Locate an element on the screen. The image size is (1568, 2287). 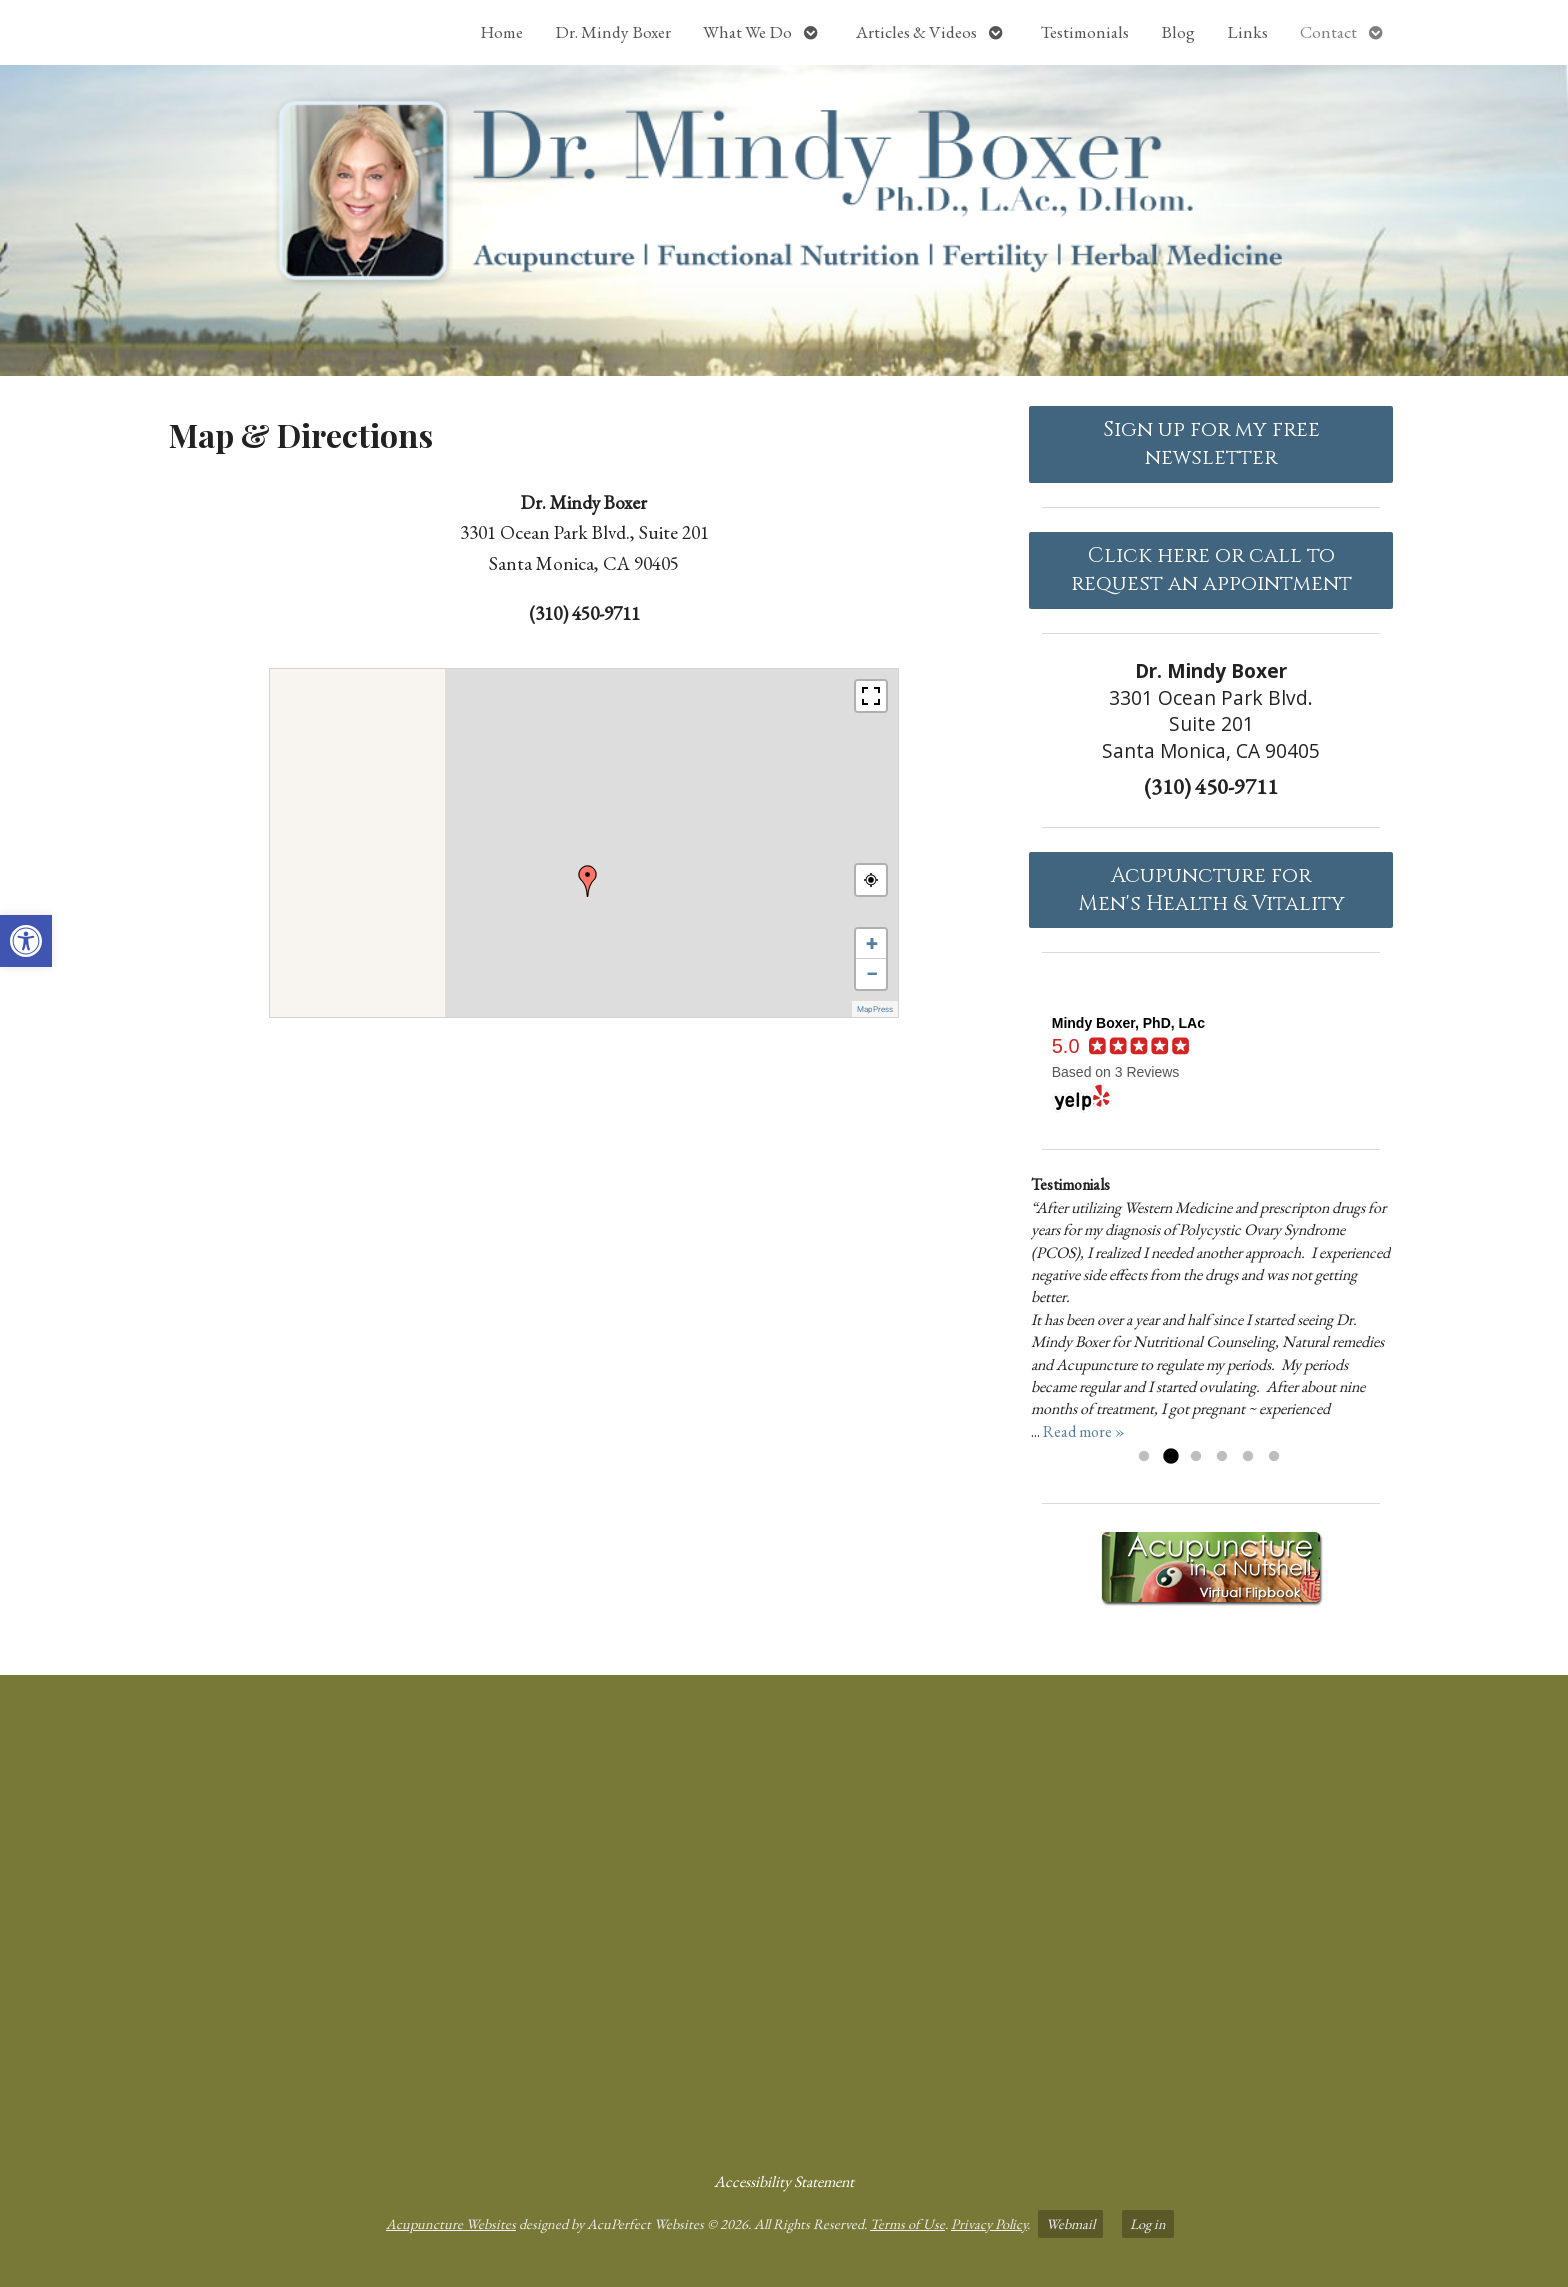
Privacy Policy [link] is located at coordinates (989, 2223).